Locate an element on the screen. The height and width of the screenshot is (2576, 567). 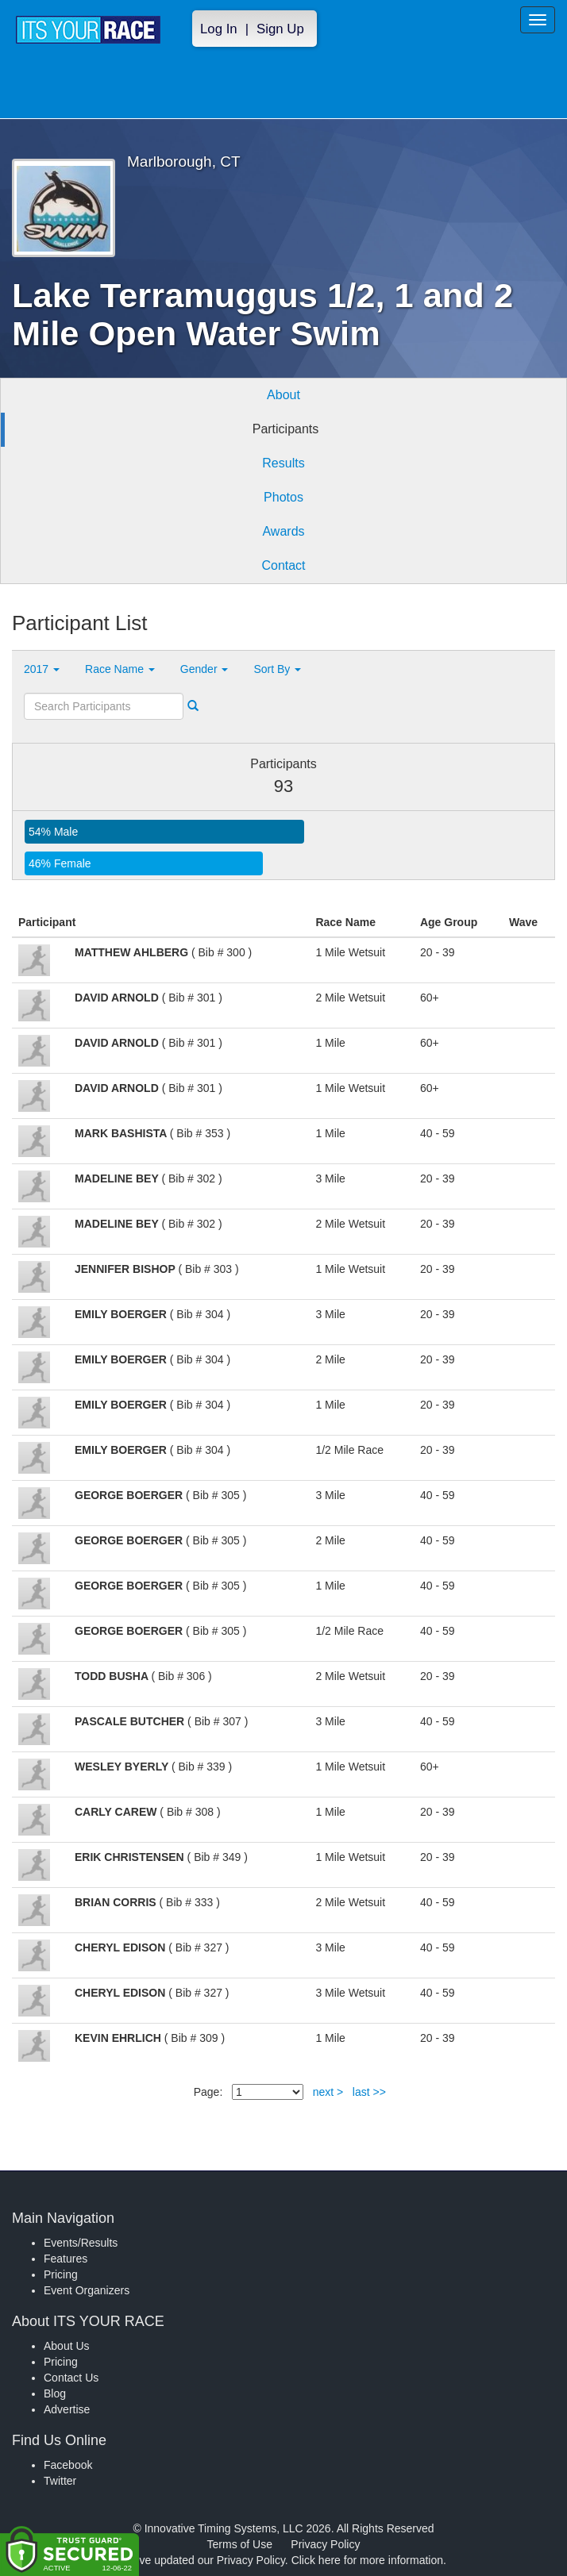
Participants is located at coordinates (286, 429).